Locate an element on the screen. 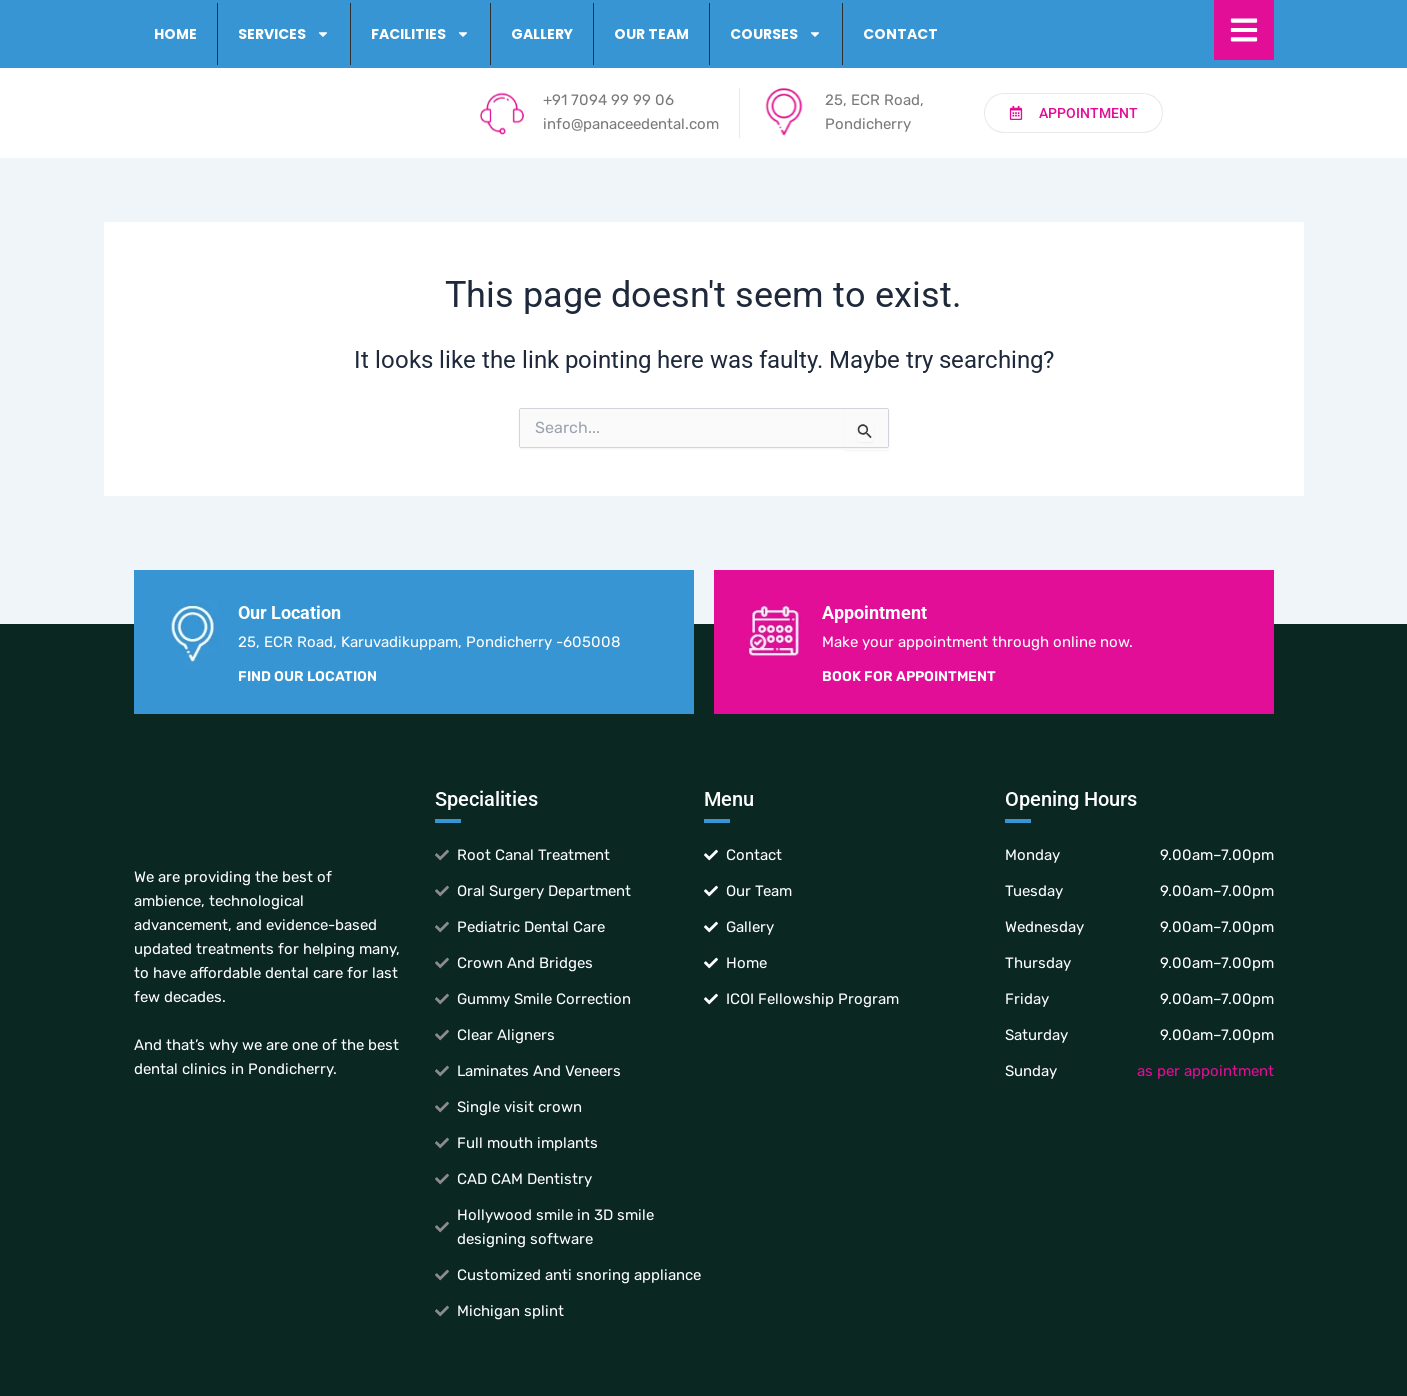 The width and height of the screenshot is (1407, 1396). Book for Appointment is located at coordinates (909, 676).